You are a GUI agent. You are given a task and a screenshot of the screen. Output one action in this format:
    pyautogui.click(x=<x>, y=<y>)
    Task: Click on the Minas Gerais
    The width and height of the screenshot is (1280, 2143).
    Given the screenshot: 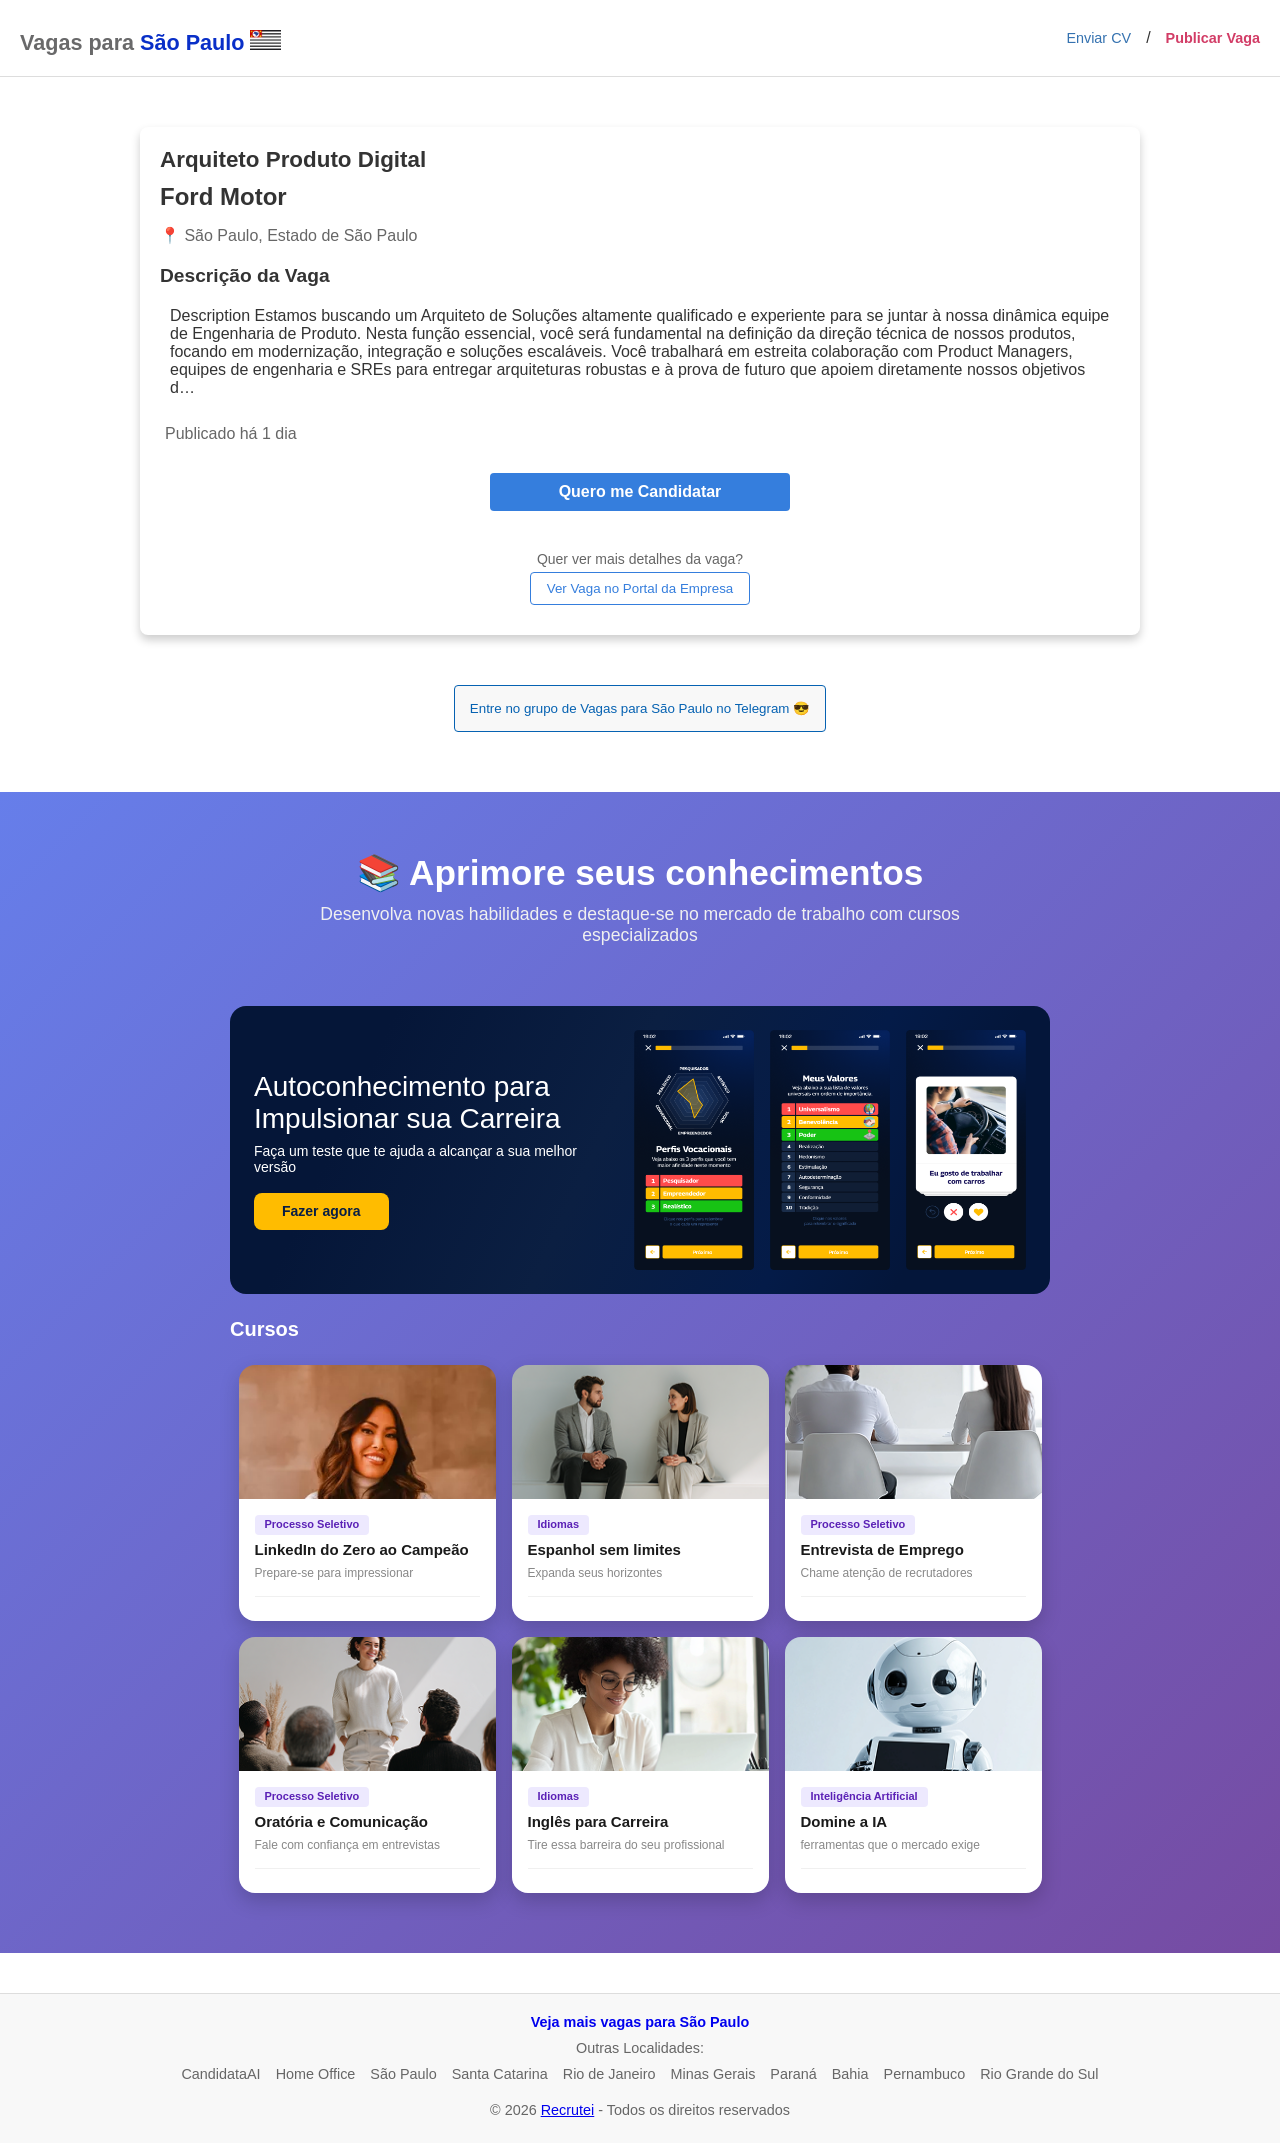 What is the action you would take?
    pyautogui.click(x=713, y=2074)
    